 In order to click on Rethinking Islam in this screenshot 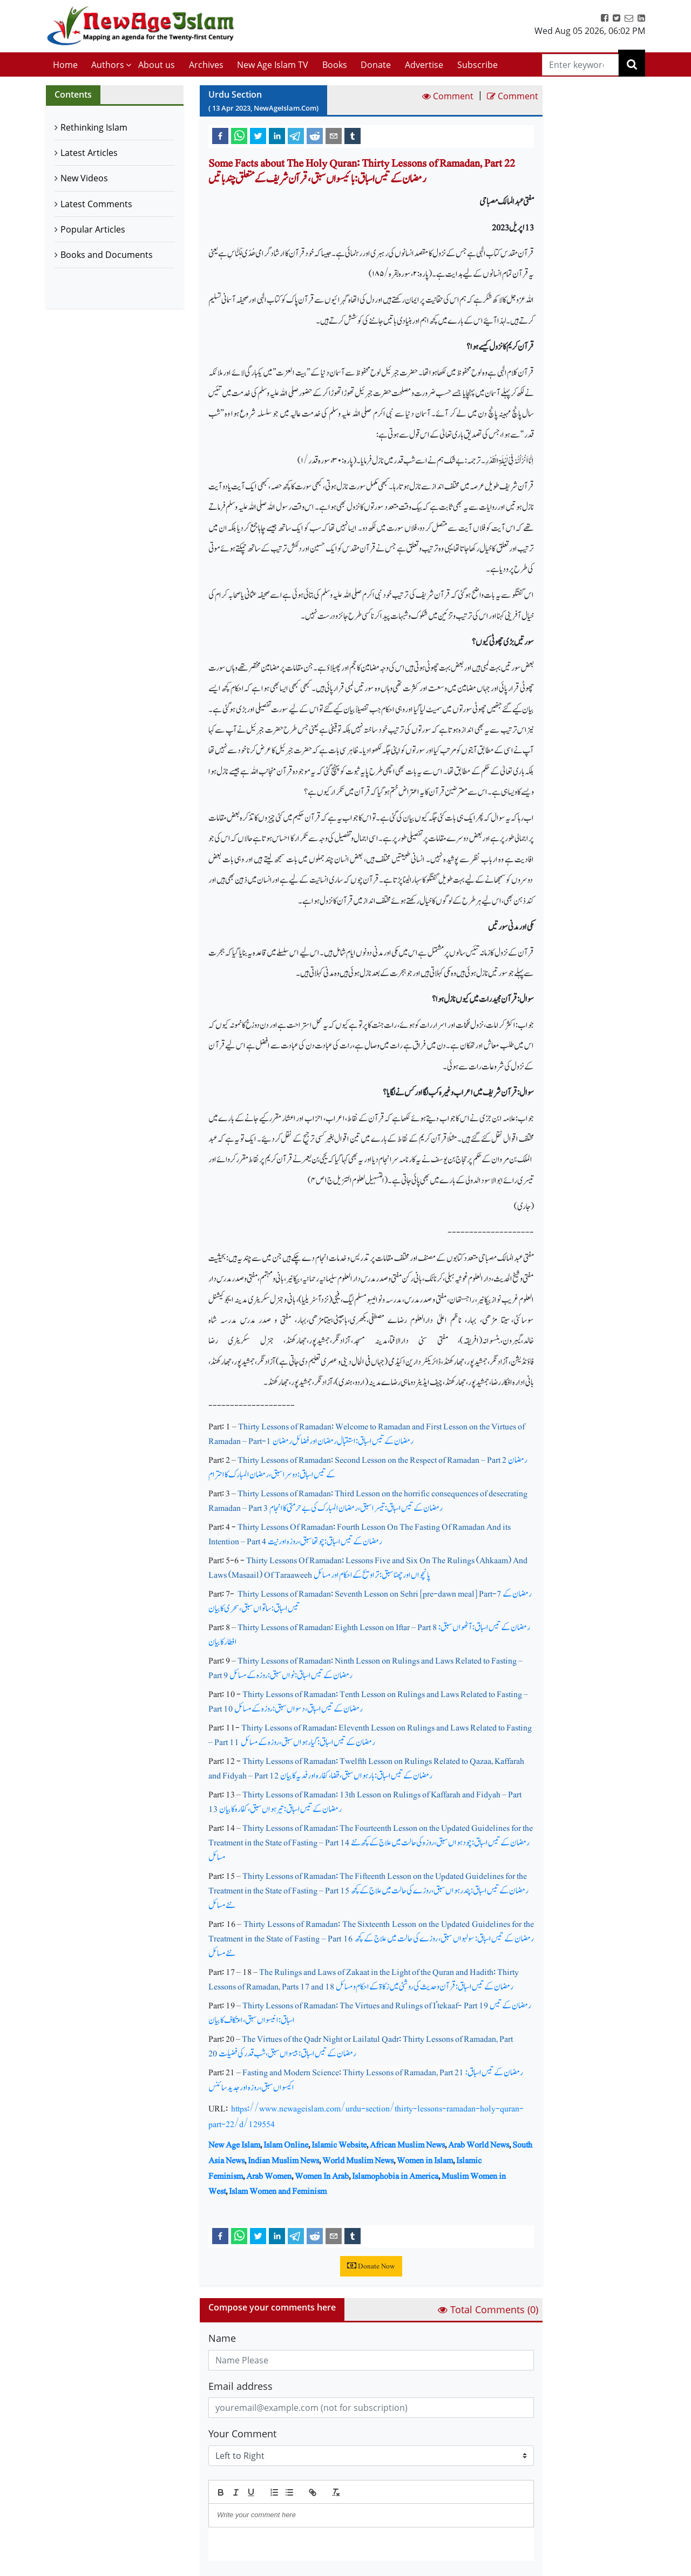, I will do `click(93, 127)`.